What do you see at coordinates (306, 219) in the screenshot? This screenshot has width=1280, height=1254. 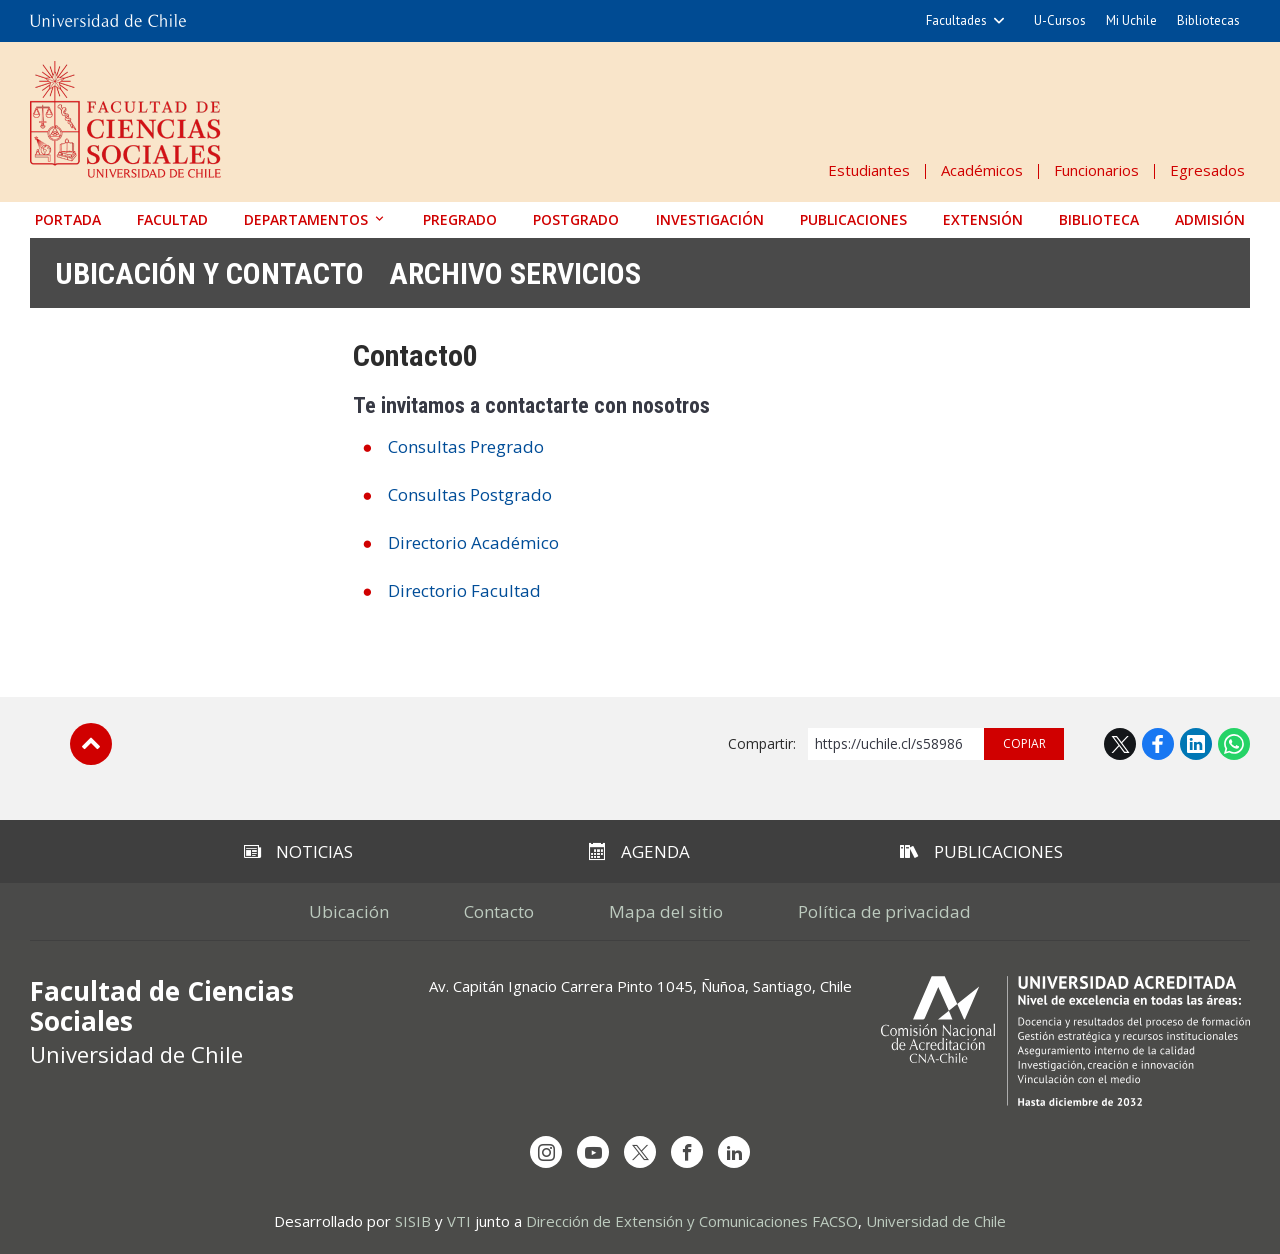 I see `Departamentos` at bounding box center [306, 219].